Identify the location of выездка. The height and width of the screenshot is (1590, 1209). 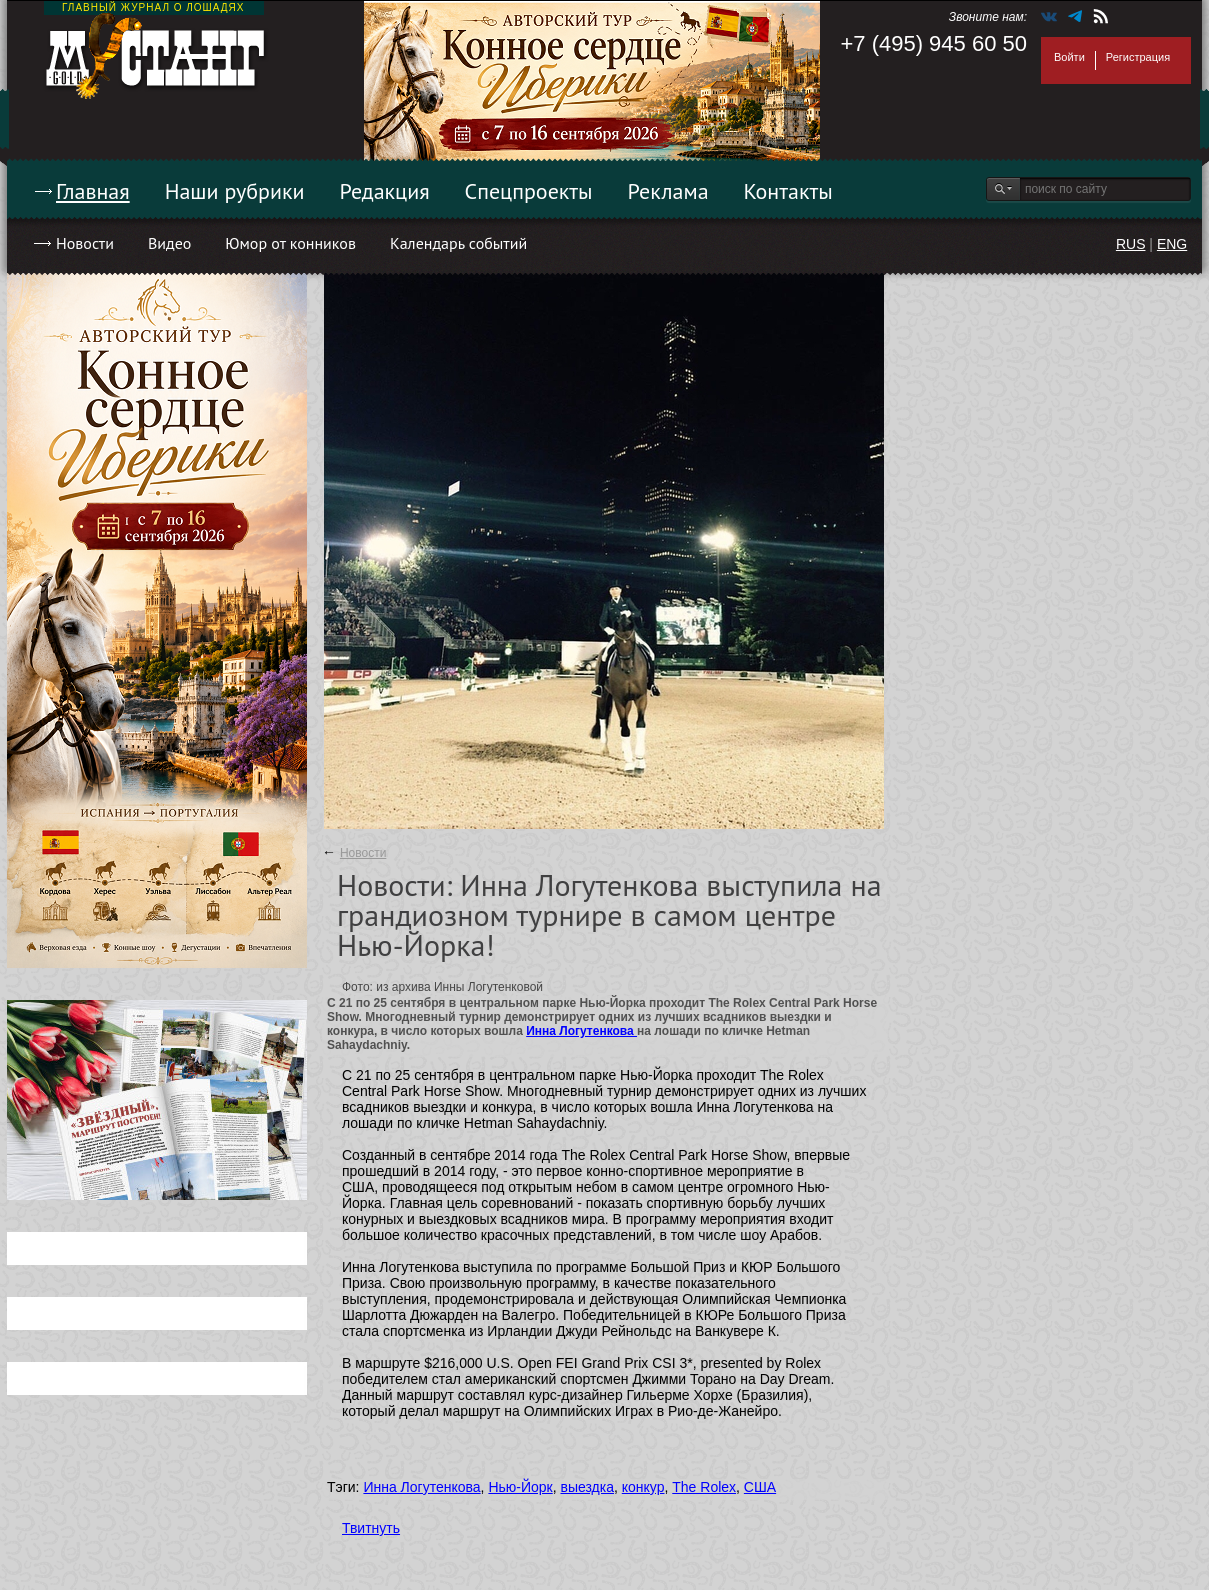
(587, 1487).